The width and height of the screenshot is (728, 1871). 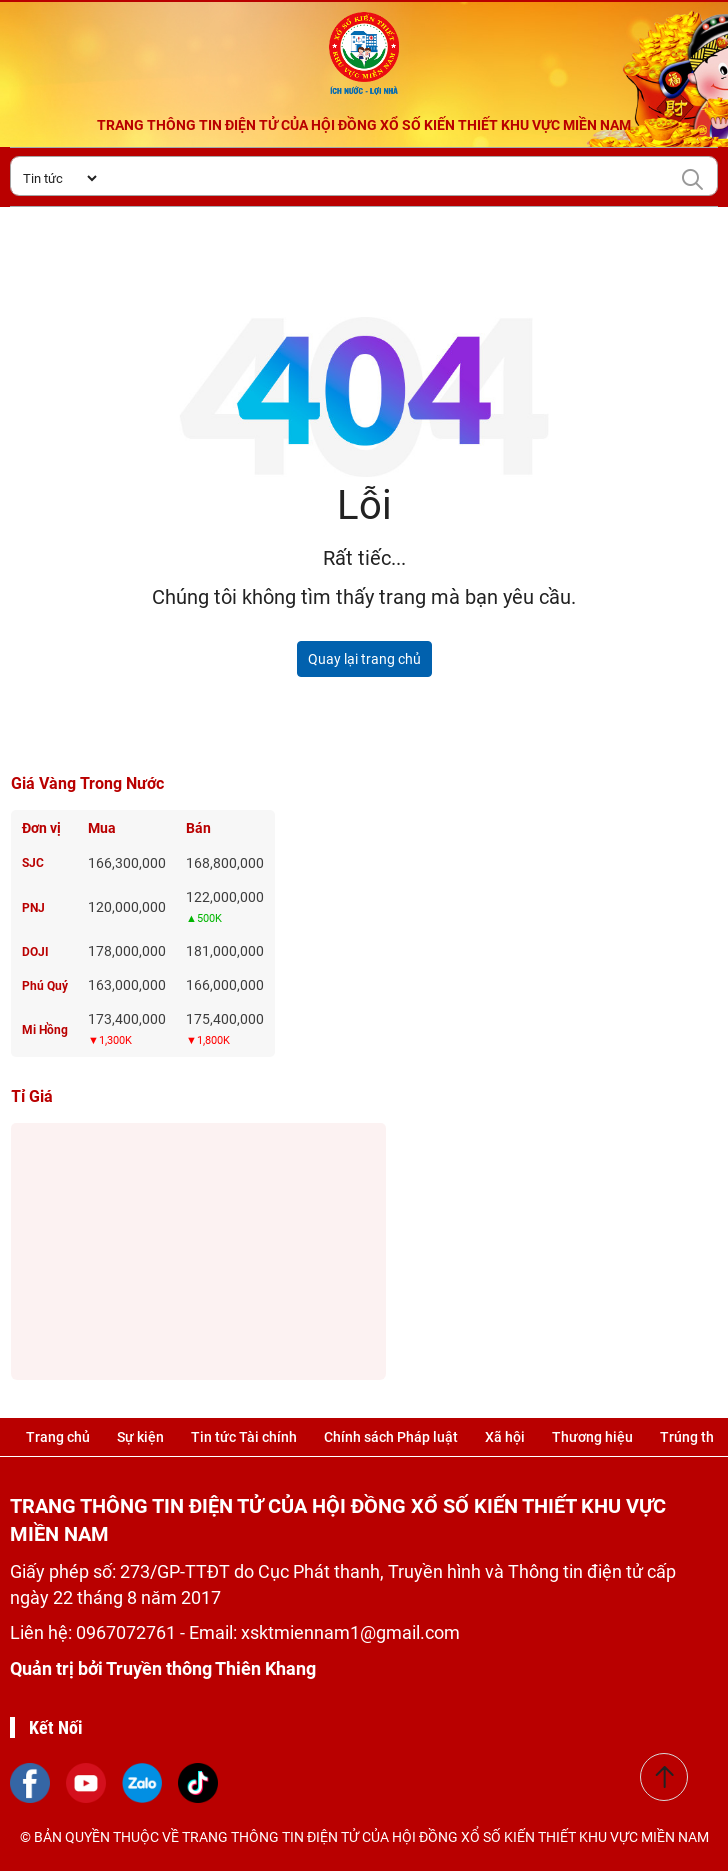 I want to click on Kết Nối, so click(x=56, y=1727).